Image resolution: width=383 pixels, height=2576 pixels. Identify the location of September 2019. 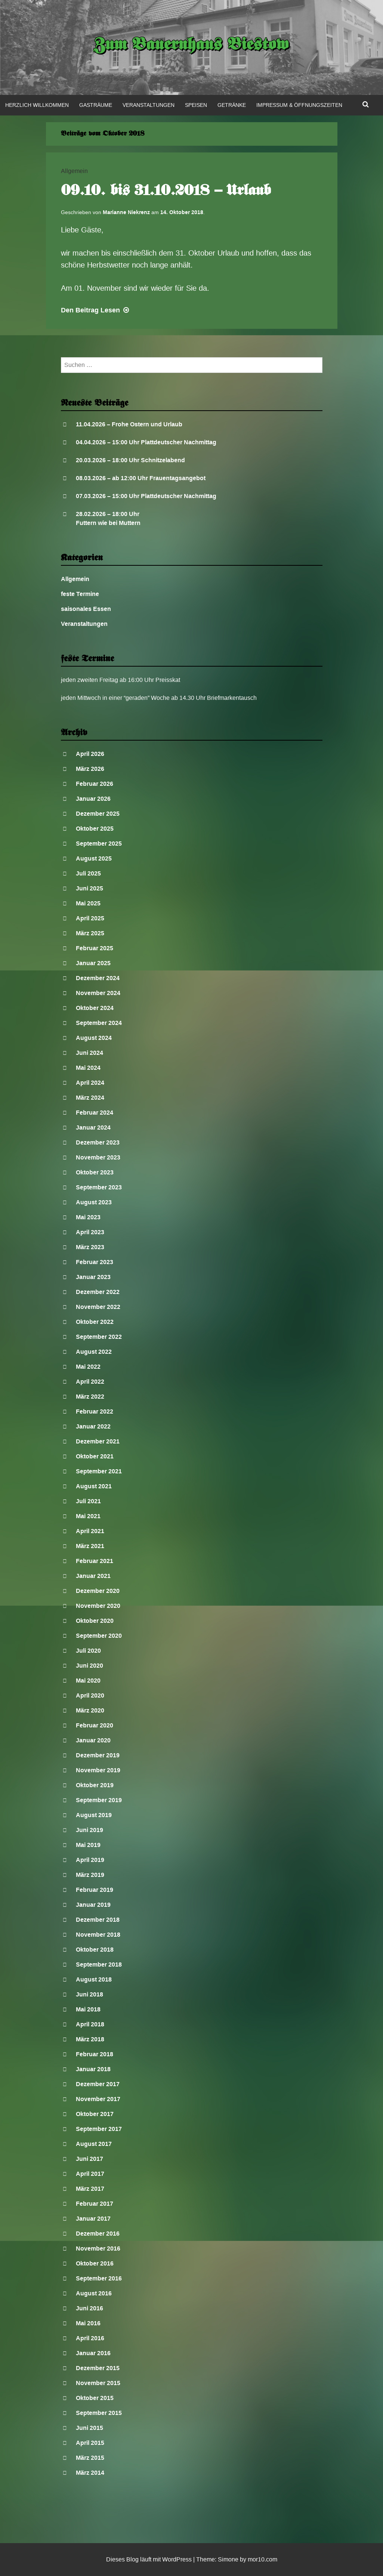
(99, 1800).